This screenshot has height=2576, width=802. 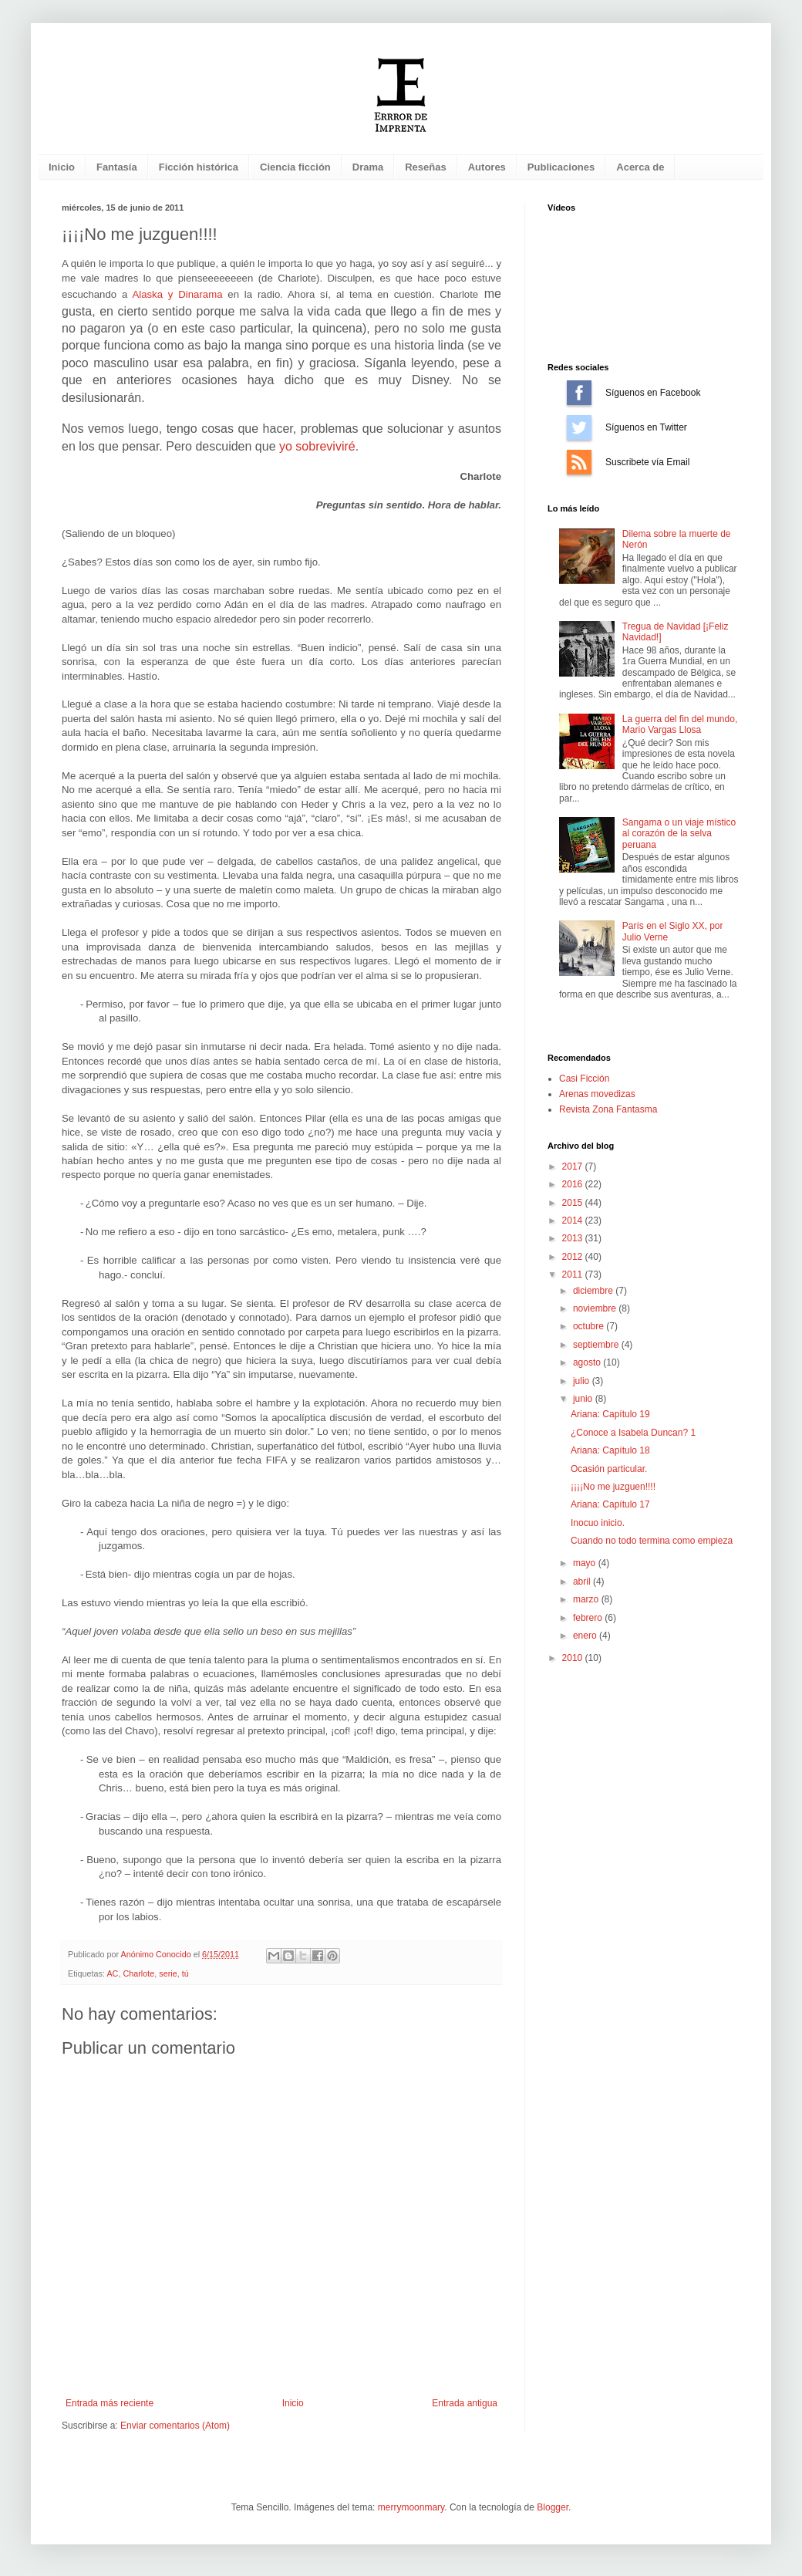 I want to click on AC, so click(x=112, y=1973).